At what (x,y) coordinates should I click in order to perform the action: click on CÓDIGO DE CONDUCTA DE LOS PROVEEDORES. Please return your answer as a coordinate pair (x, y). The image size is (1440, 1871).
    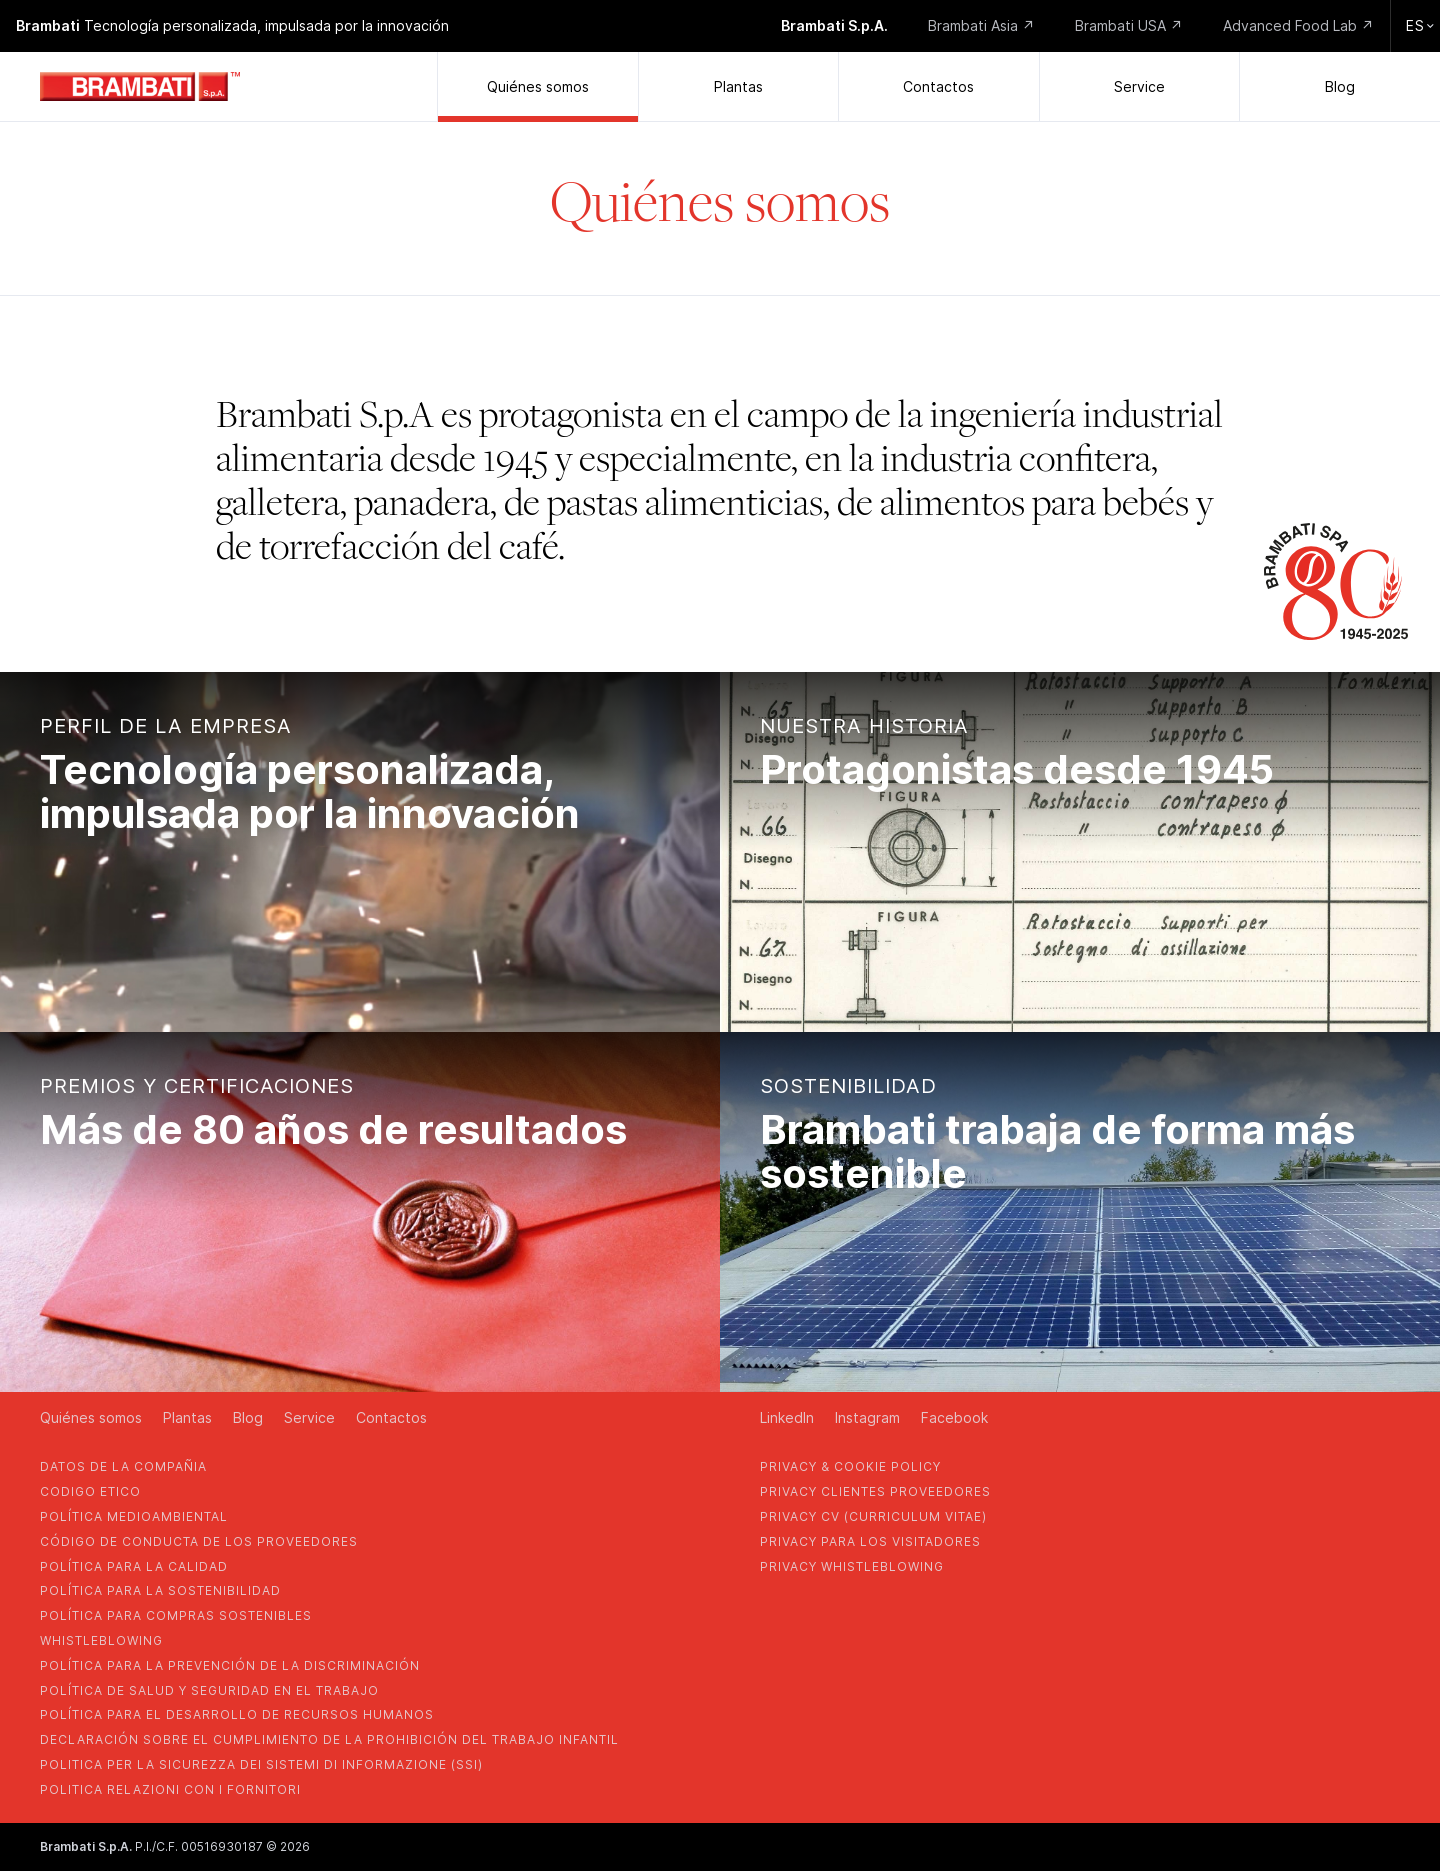
    Looking at the image, I should click on (199, 1541).